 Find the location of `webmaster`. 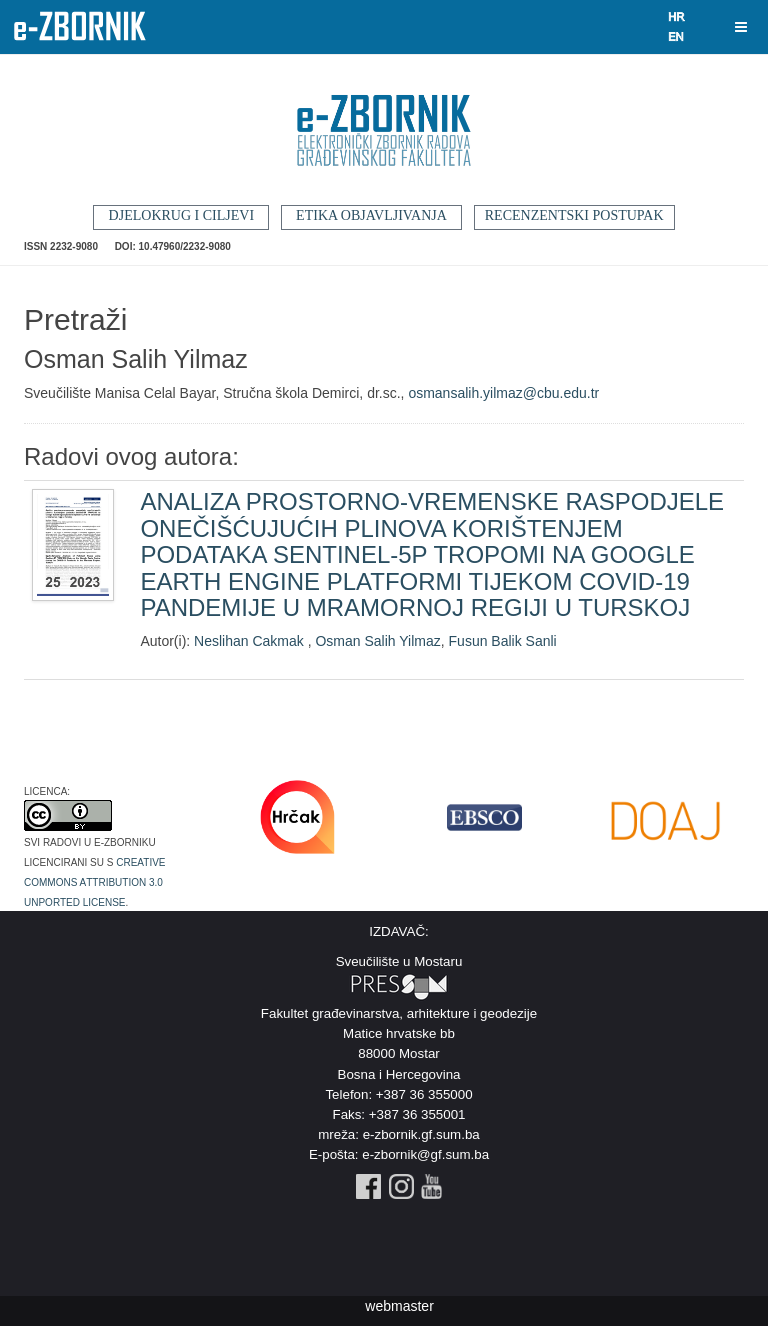

webmaster is located at coordinates (399, 1306).